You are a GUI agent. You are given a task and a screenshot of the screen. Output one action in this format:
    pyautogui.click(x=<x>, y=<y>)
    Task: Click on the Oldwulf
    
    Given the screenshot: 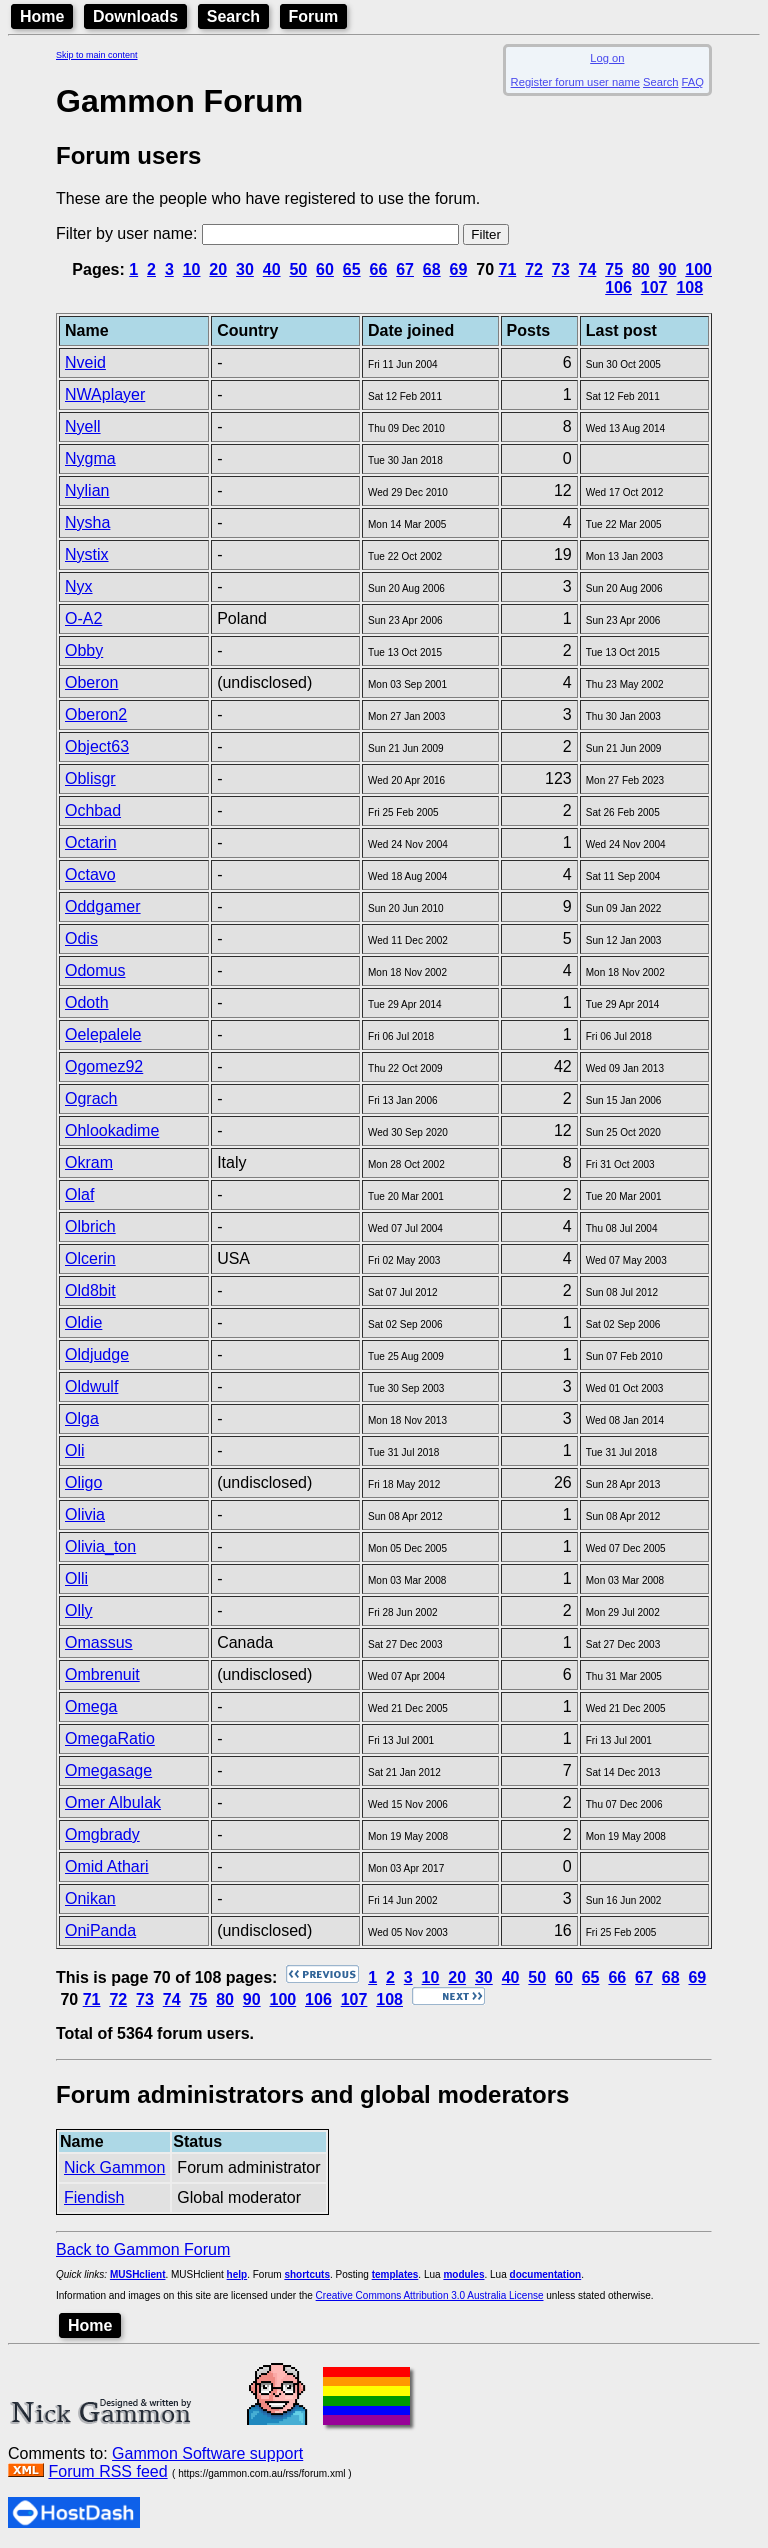 What is the action you would take?
    pyautogui.click(x=91, y=1386)
    